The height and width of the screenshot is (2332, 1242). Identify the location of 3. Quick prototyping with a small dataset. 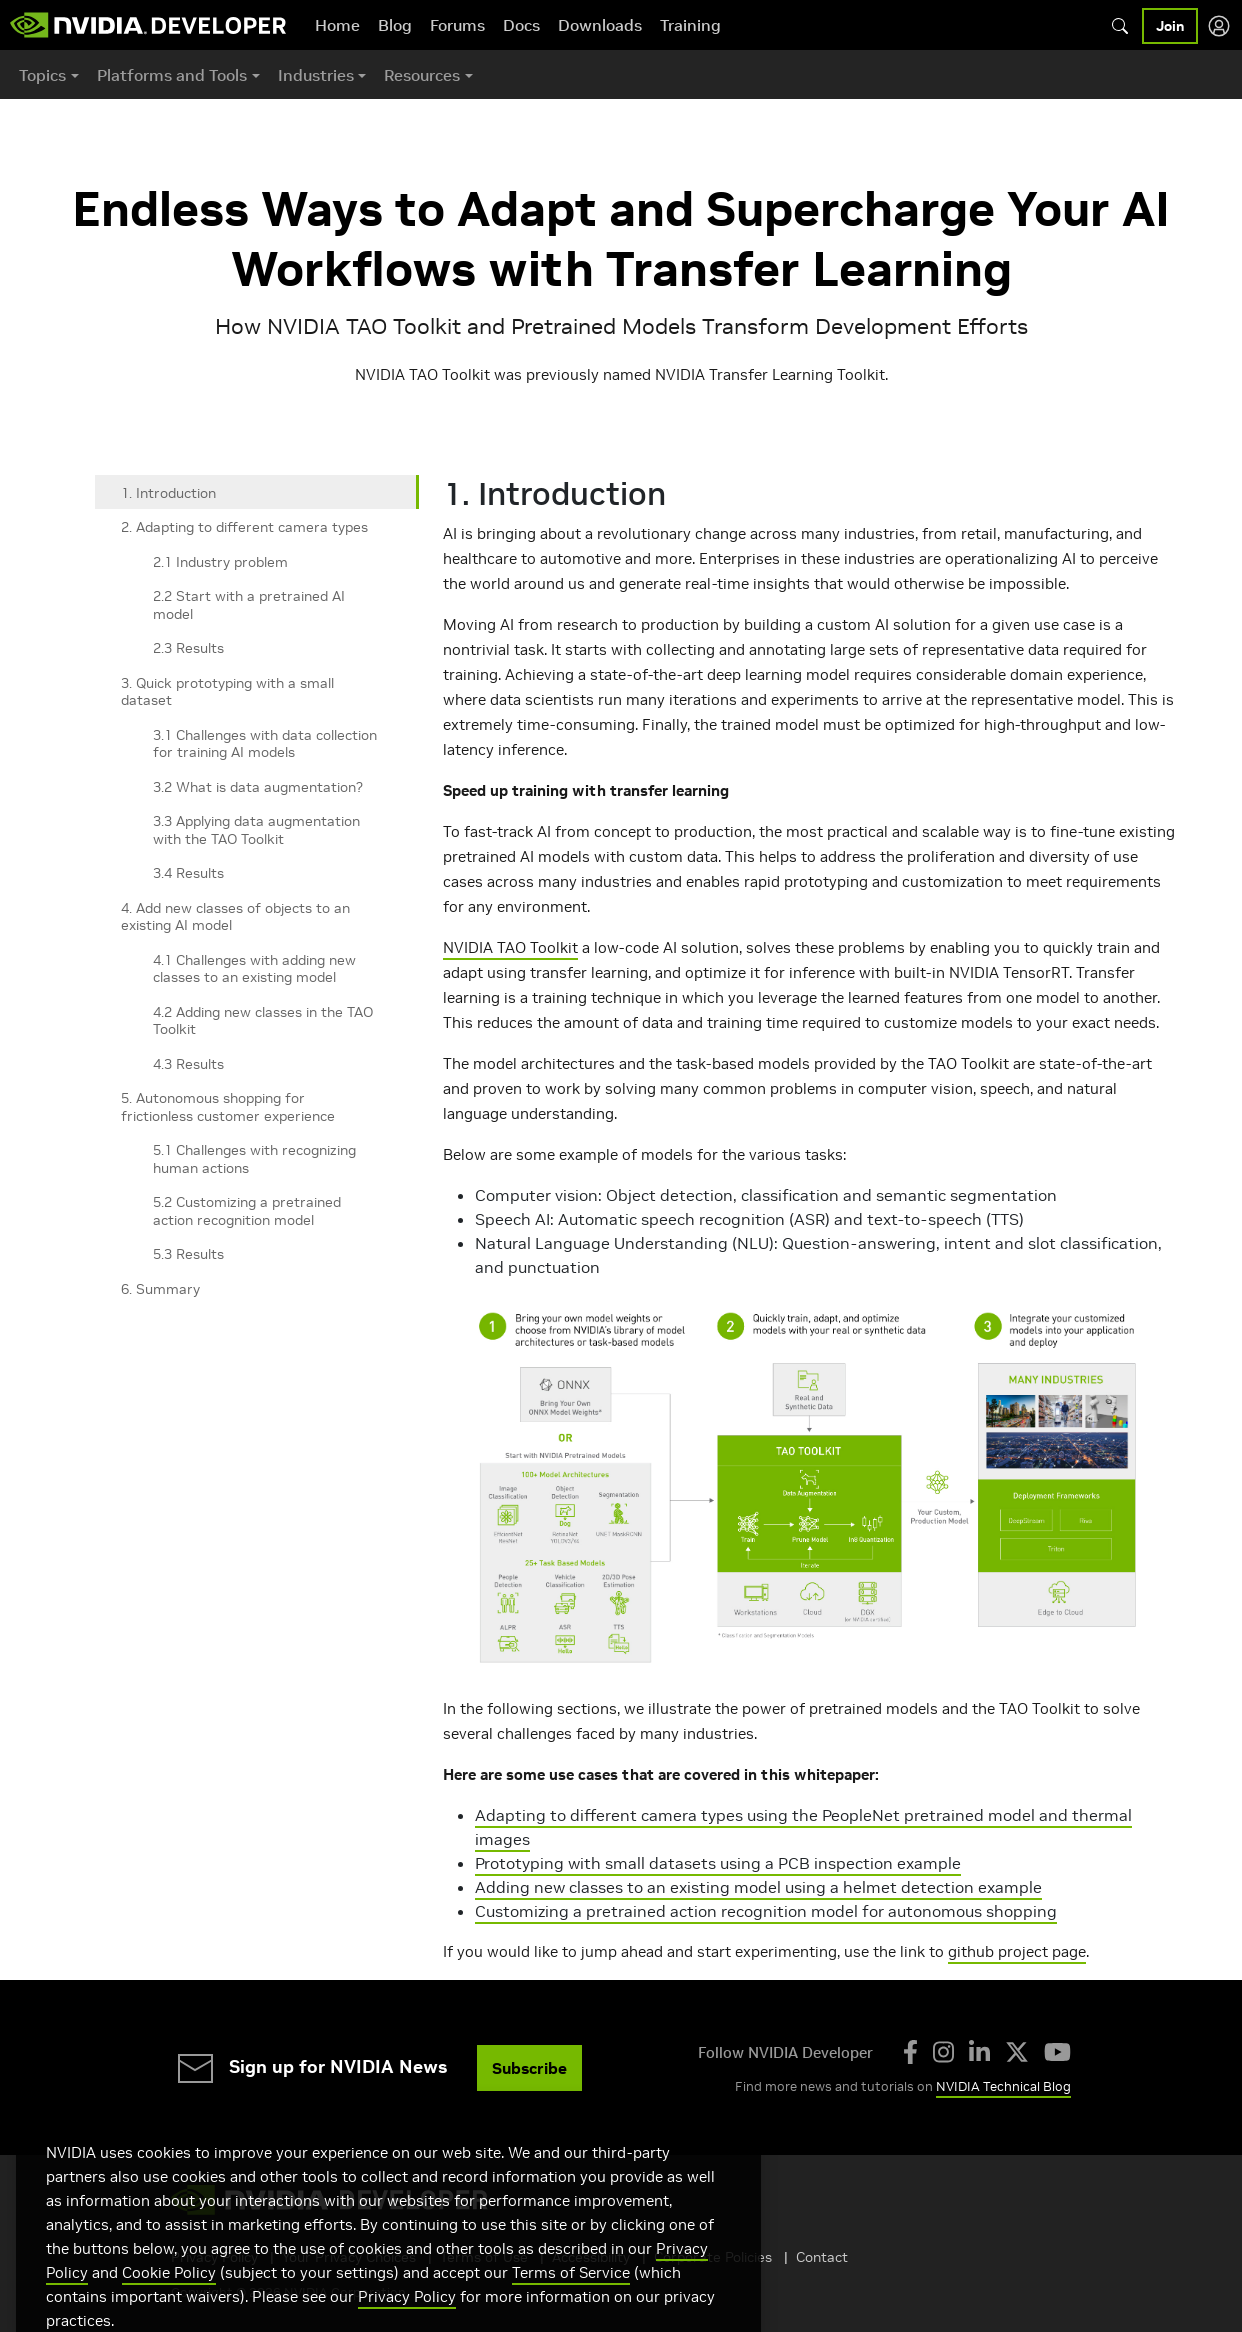
(227, 692).